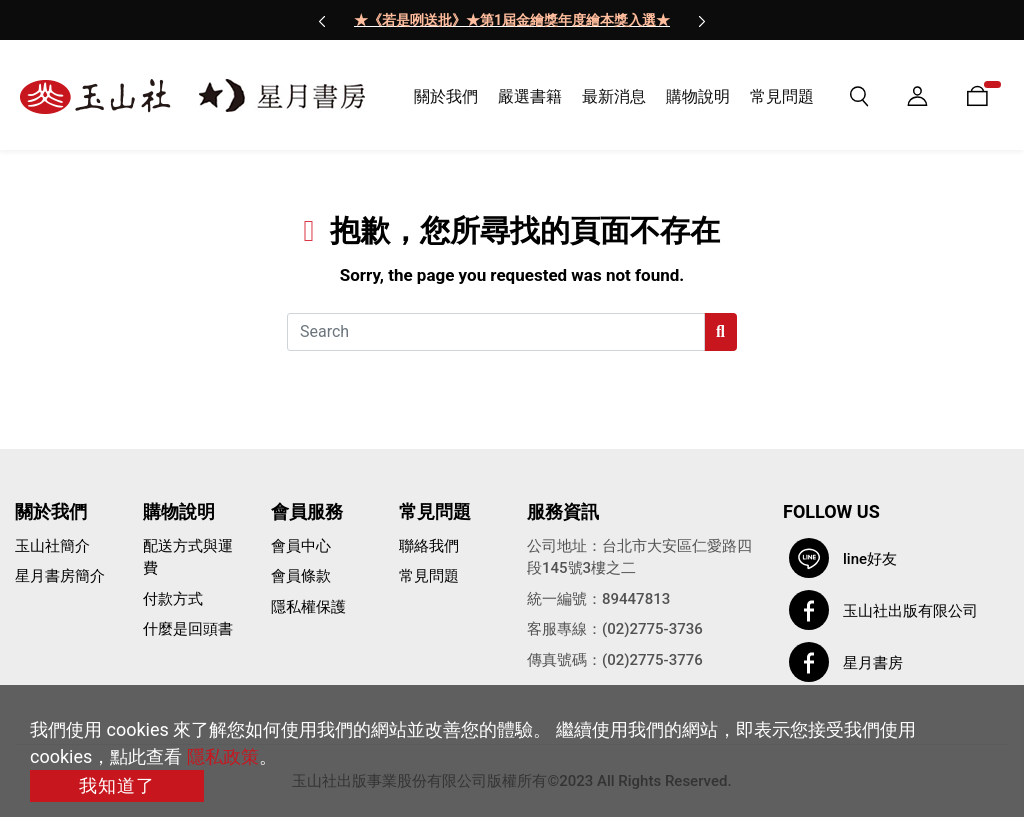 Image resolution: width=1024 pixels, height=817 pixels. What do you see at coordinates (873, 663) in the screenshot?
I see `星月書房` at bounding box center [873, 663].